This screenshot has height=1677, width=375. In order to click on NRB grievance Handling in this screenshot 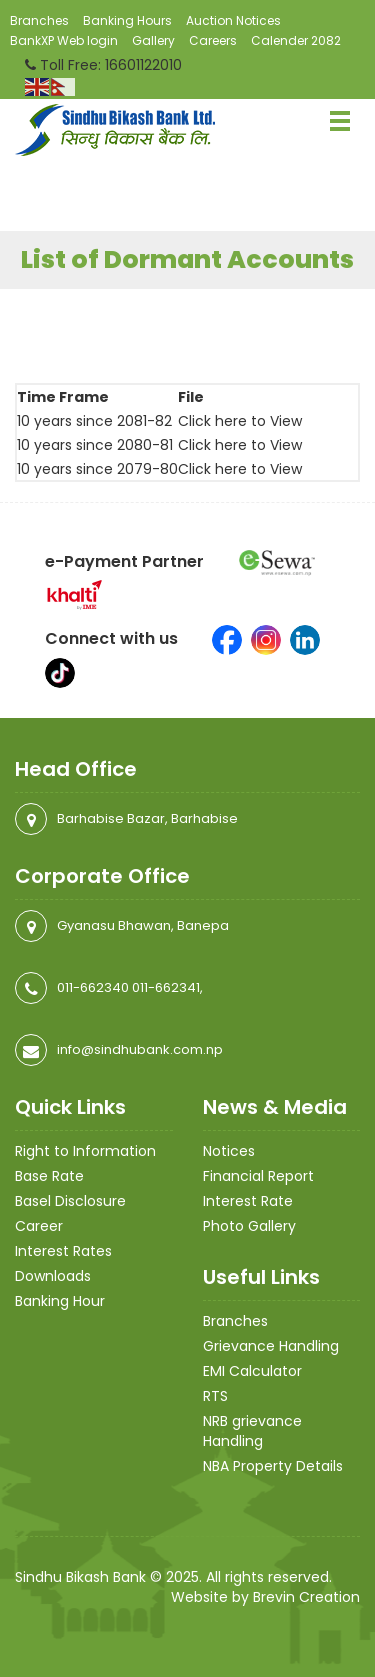, I will do `click(252, 1431)`.